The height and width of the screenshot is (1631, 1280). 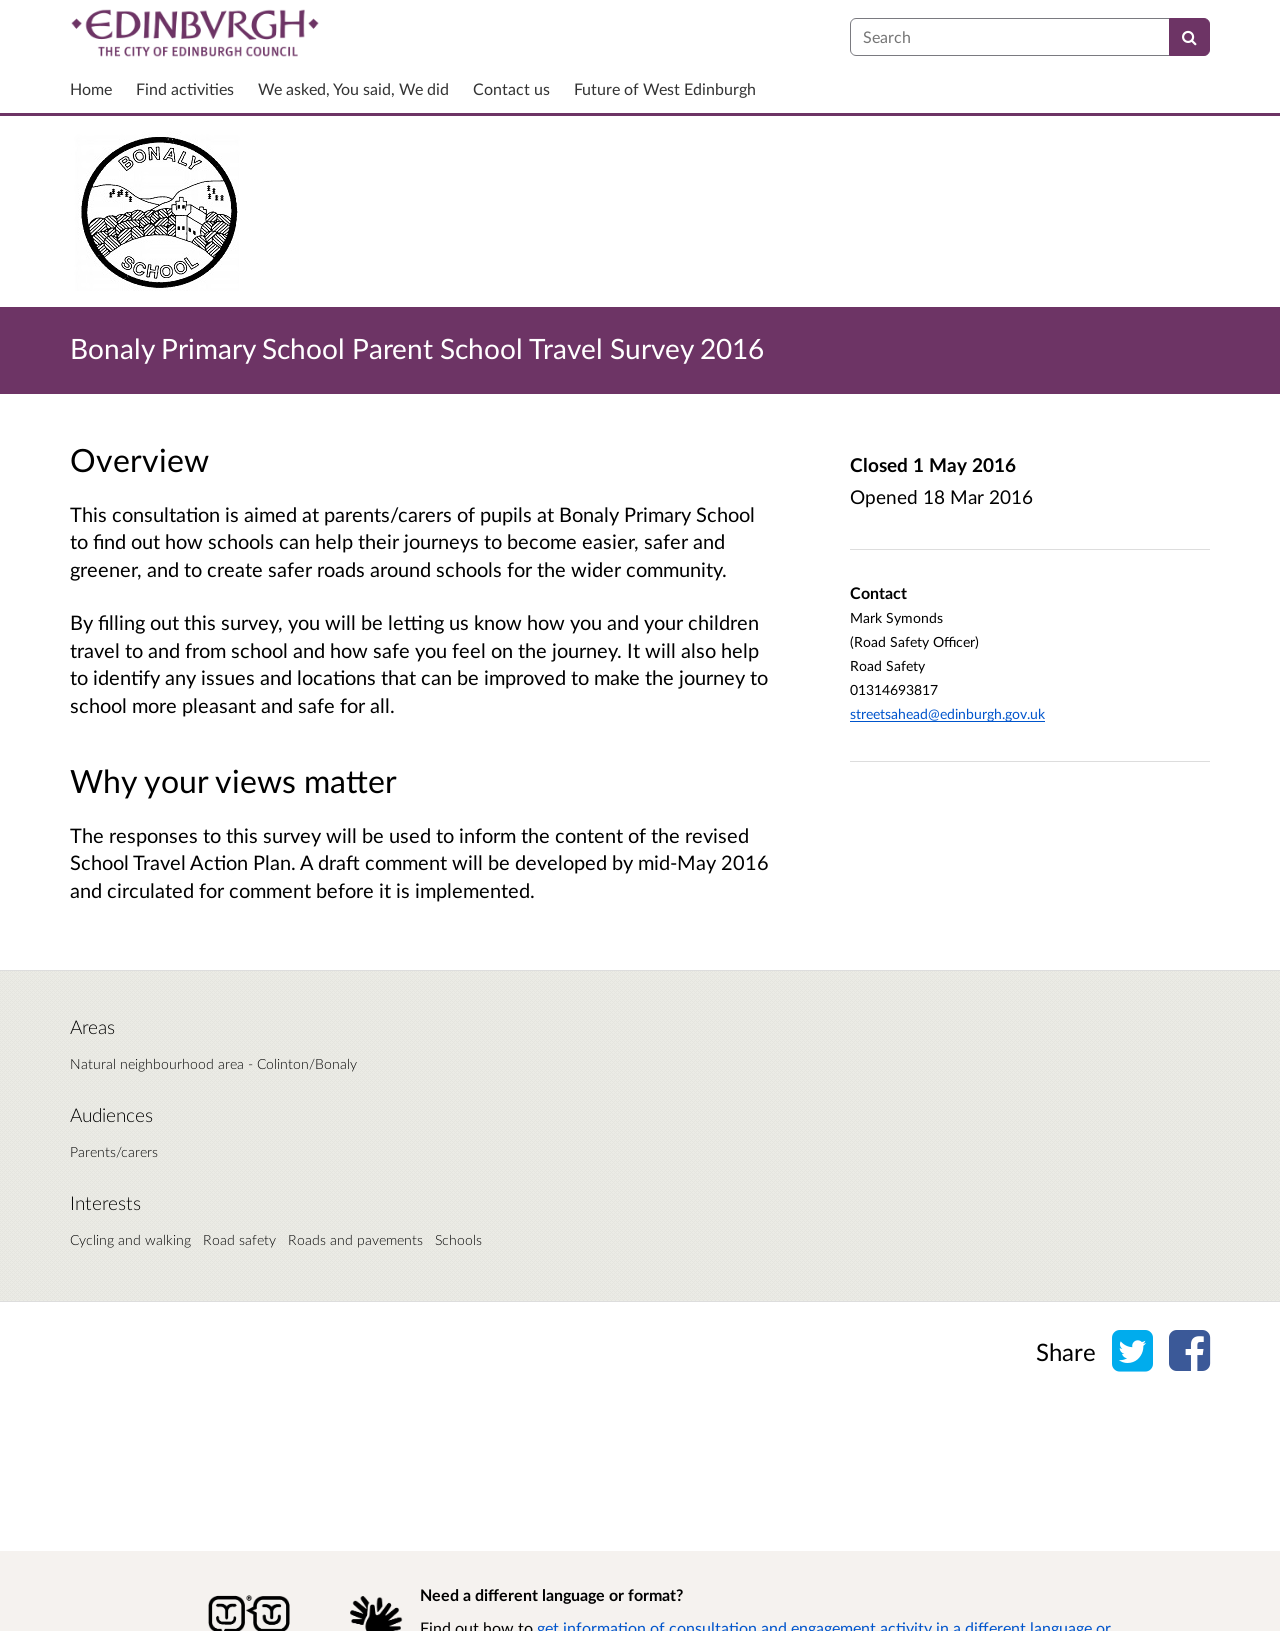 I want to click on [Search], so click(x=1189, y=37).